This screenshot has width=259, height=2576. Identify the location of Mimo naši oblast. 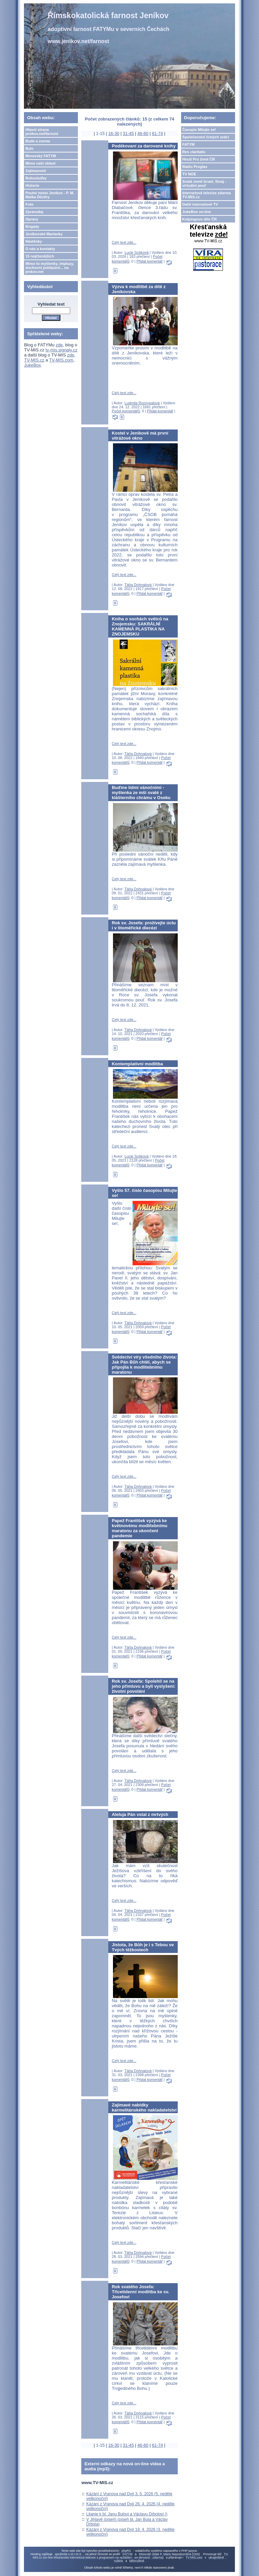
(40, 163).